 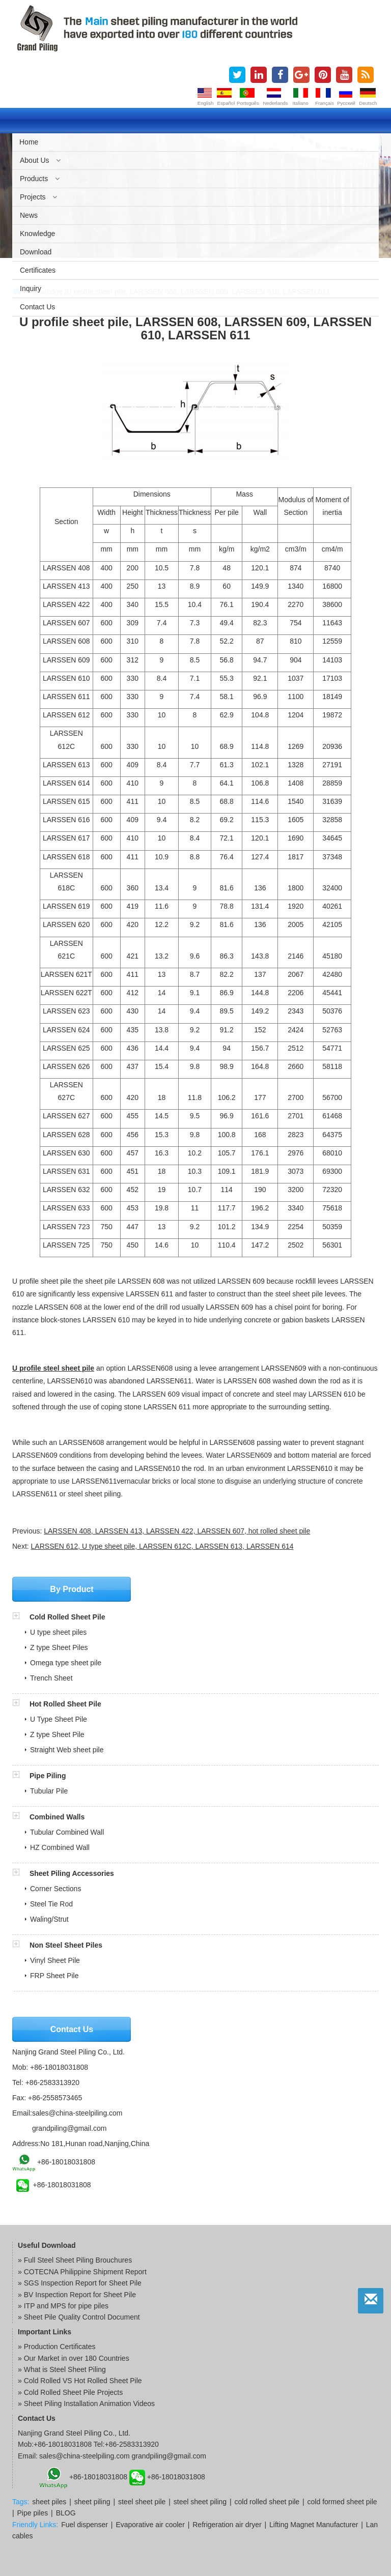 What do you see at coordinates (58, 1632) in the screenshot?
I see `U type sheet piles` at bounding box center [58, 1632].